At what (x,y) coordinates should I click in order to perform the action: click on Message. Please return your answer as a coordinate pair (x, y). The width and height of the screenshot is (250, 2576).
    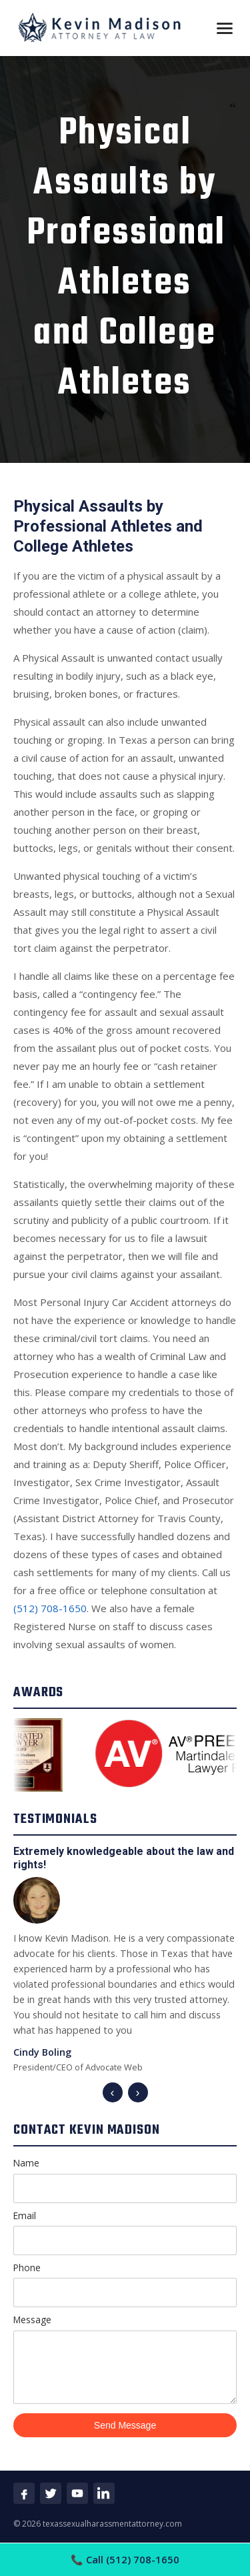
    Looking at the image, I should click on (125, 2358).